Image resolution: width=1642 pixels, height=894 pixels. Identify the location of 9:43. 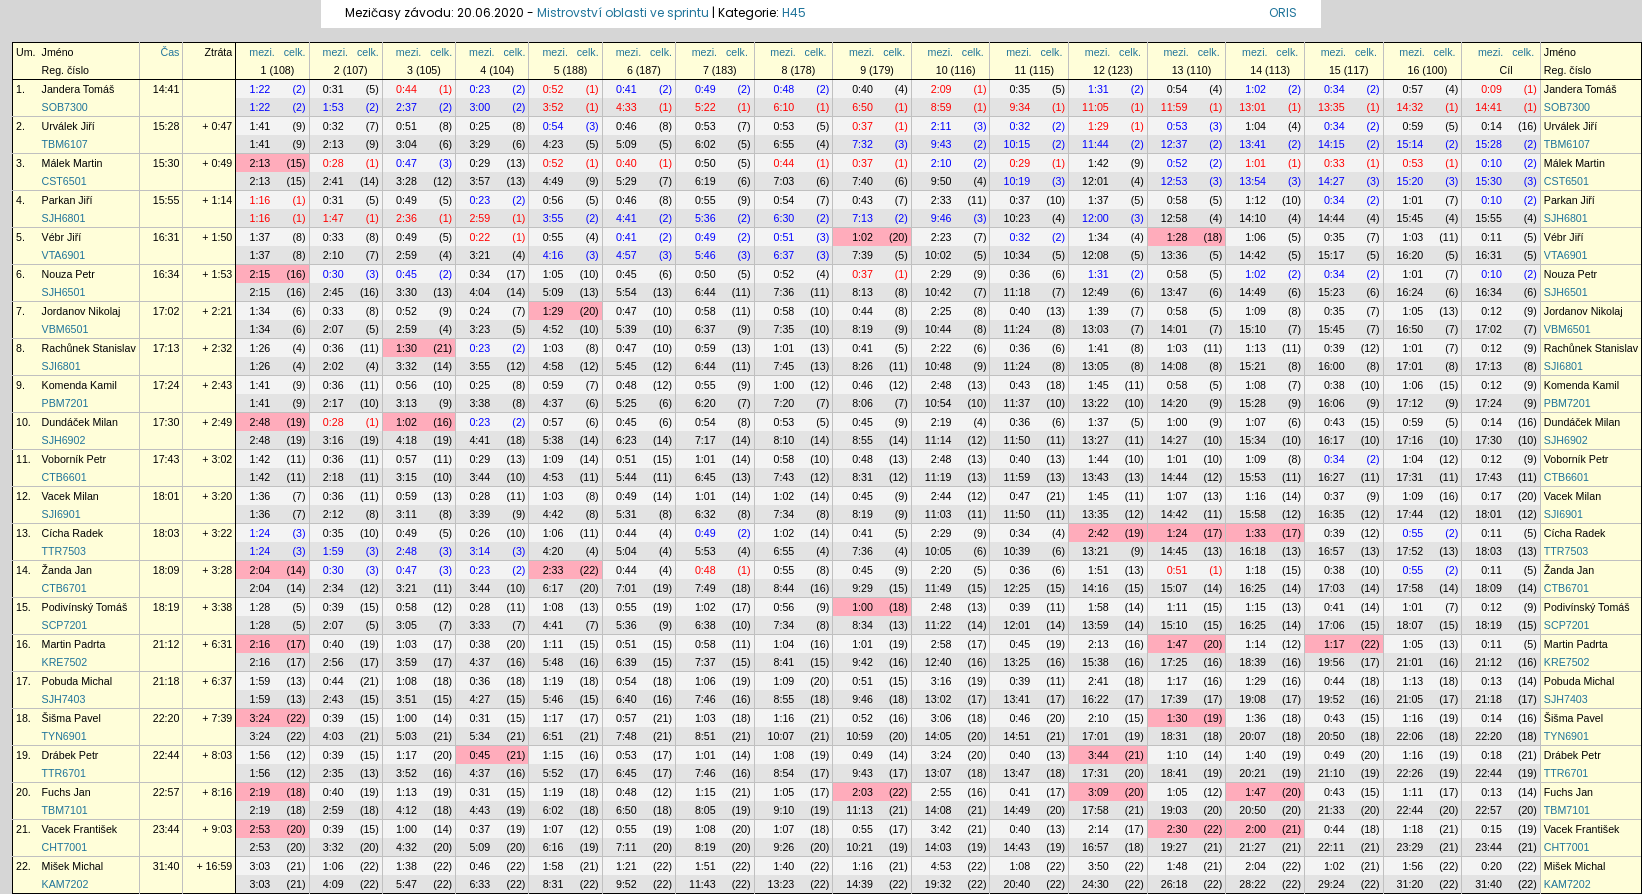
(941, 144).